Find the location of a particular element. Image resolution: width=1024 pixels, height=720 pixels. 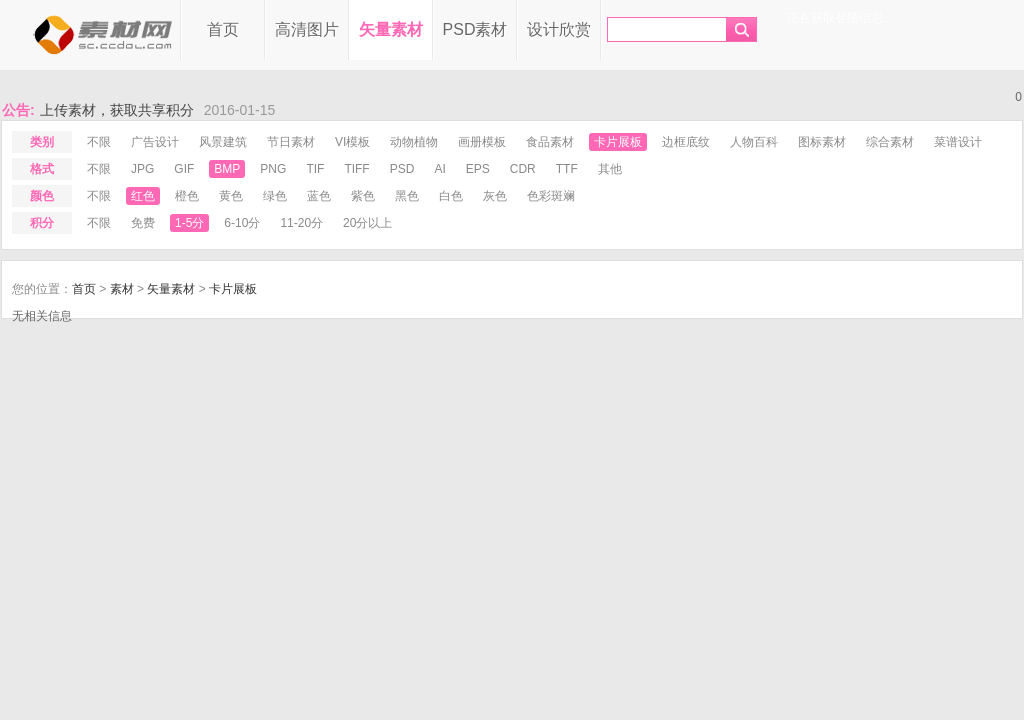

动物植物 is located at coordinates (414, 142).